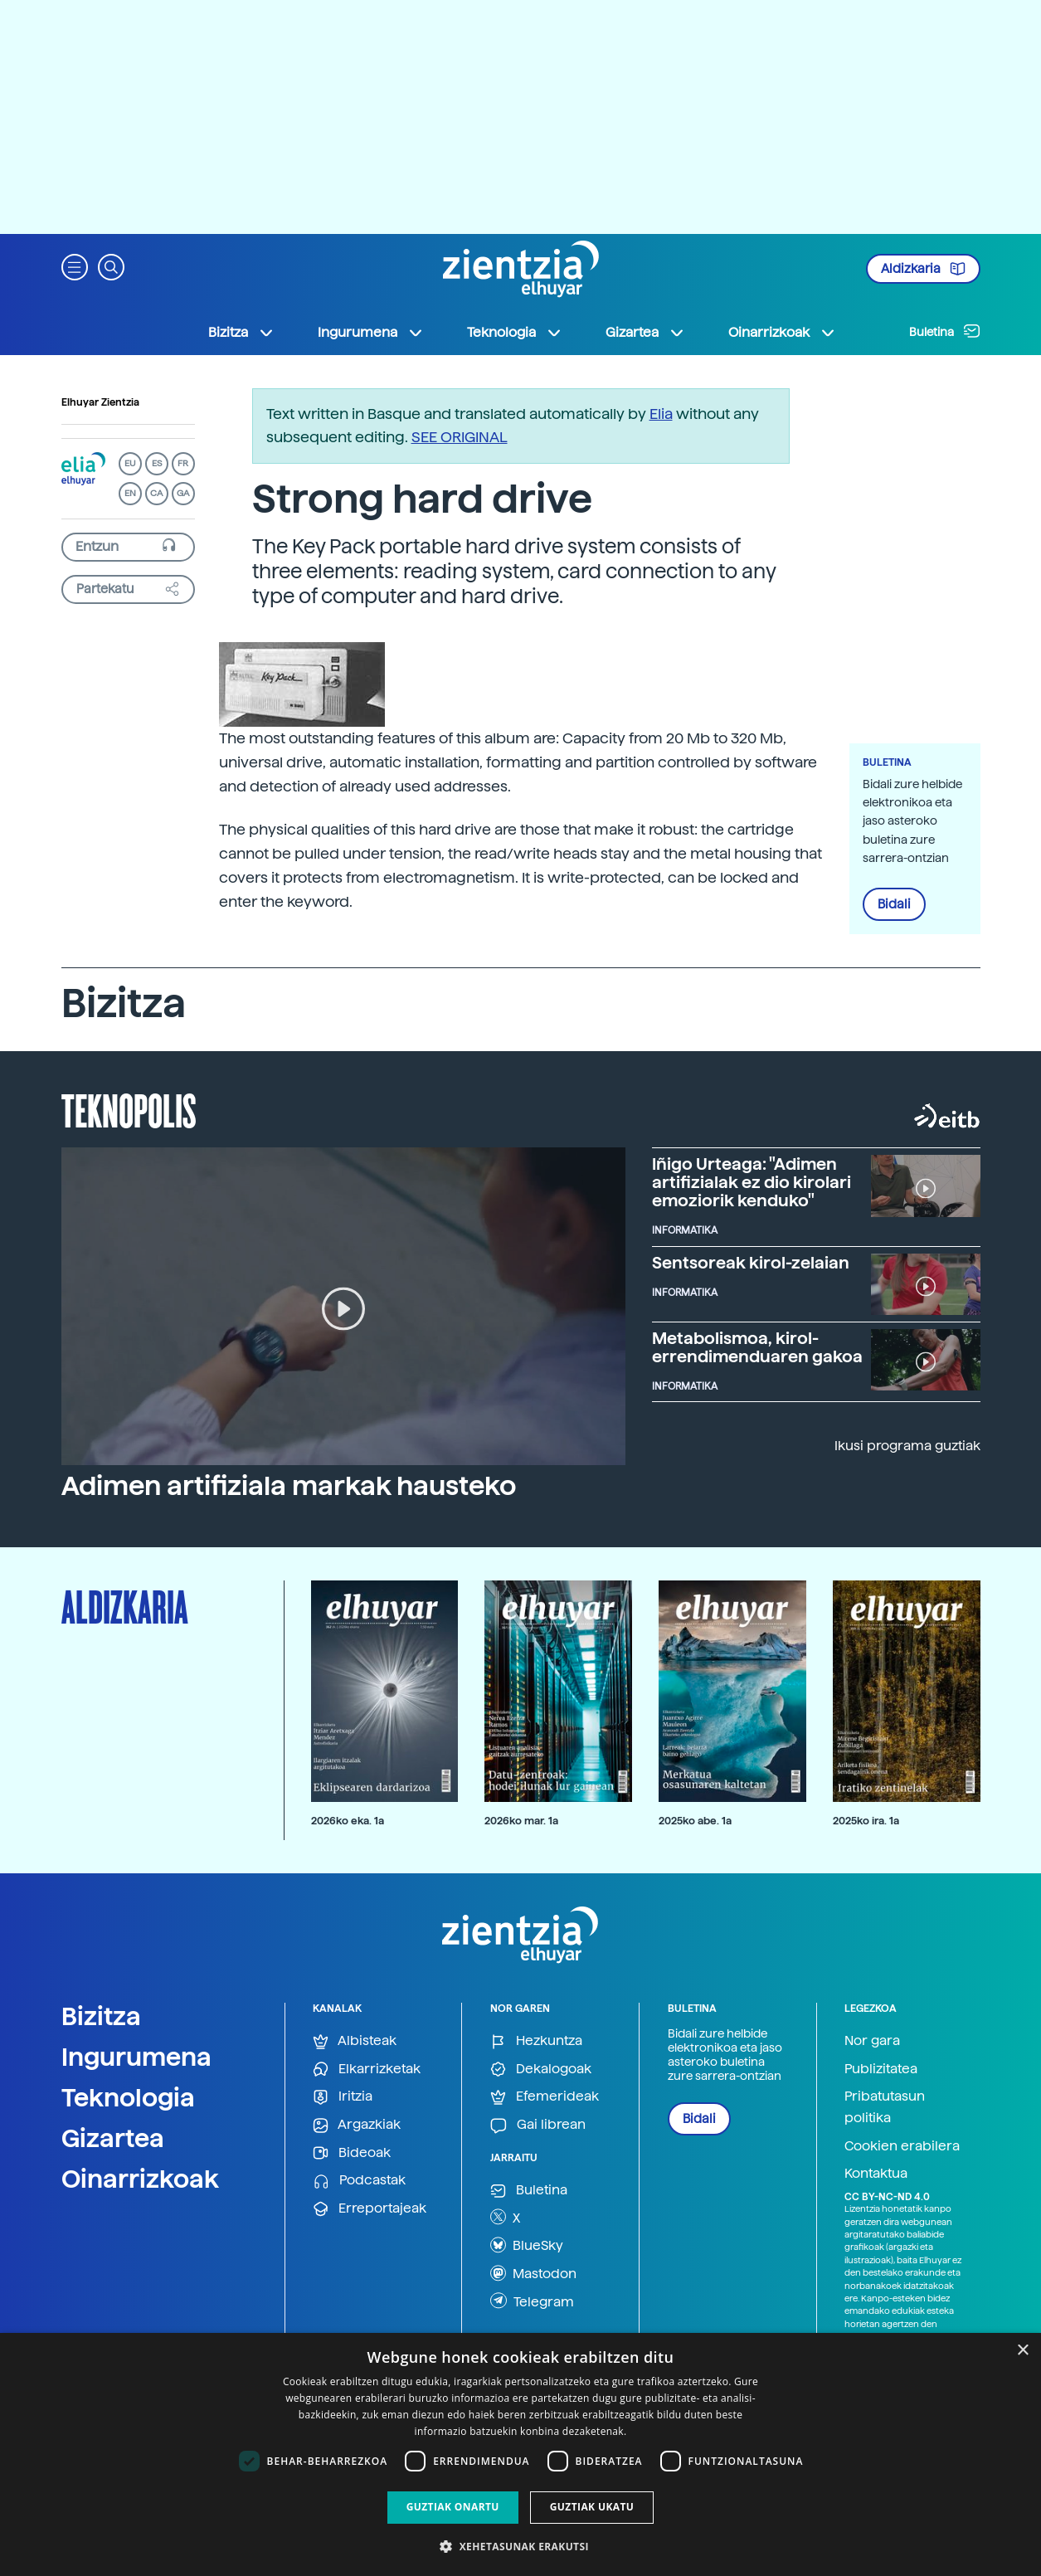 The height and width of the screenshot is (2576, 1041). What do you see at coordinates (944, 331) in the screenshot?
I see `Buletina` at bounding box center [944, 331].